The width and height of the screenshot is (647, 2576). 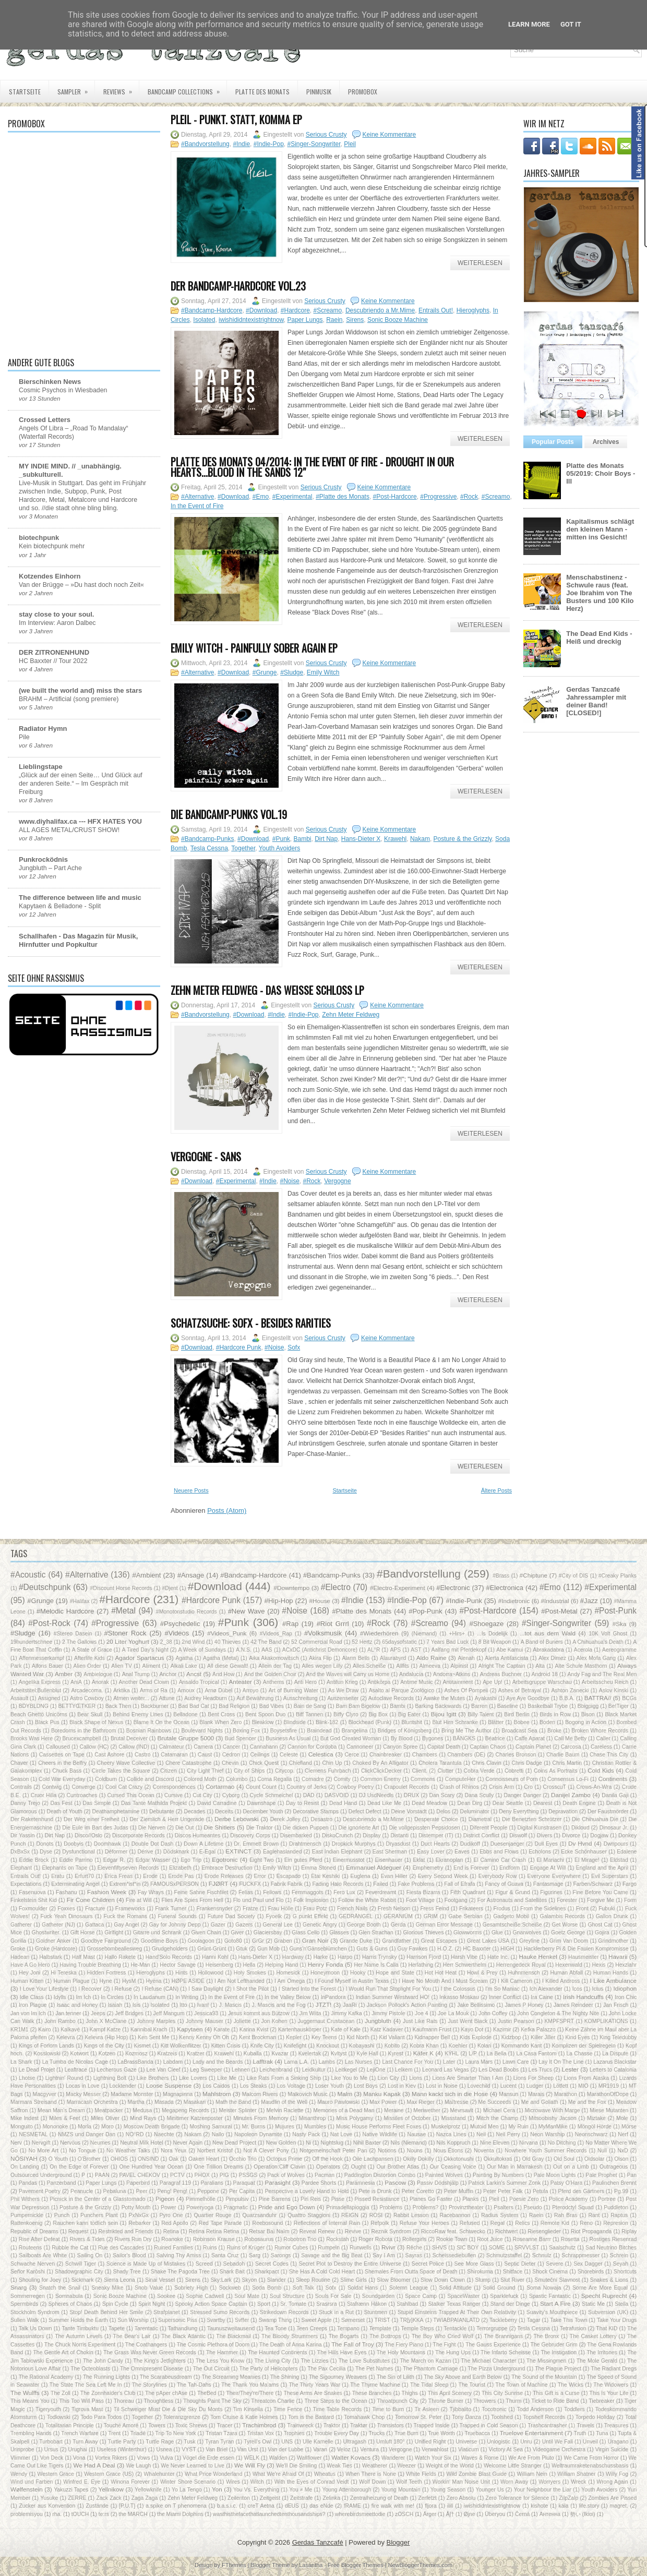 What do you see at coordinates (550, 1860) in the screenshot?
I see `El Mariachi` at bounding box center [550, 1860].